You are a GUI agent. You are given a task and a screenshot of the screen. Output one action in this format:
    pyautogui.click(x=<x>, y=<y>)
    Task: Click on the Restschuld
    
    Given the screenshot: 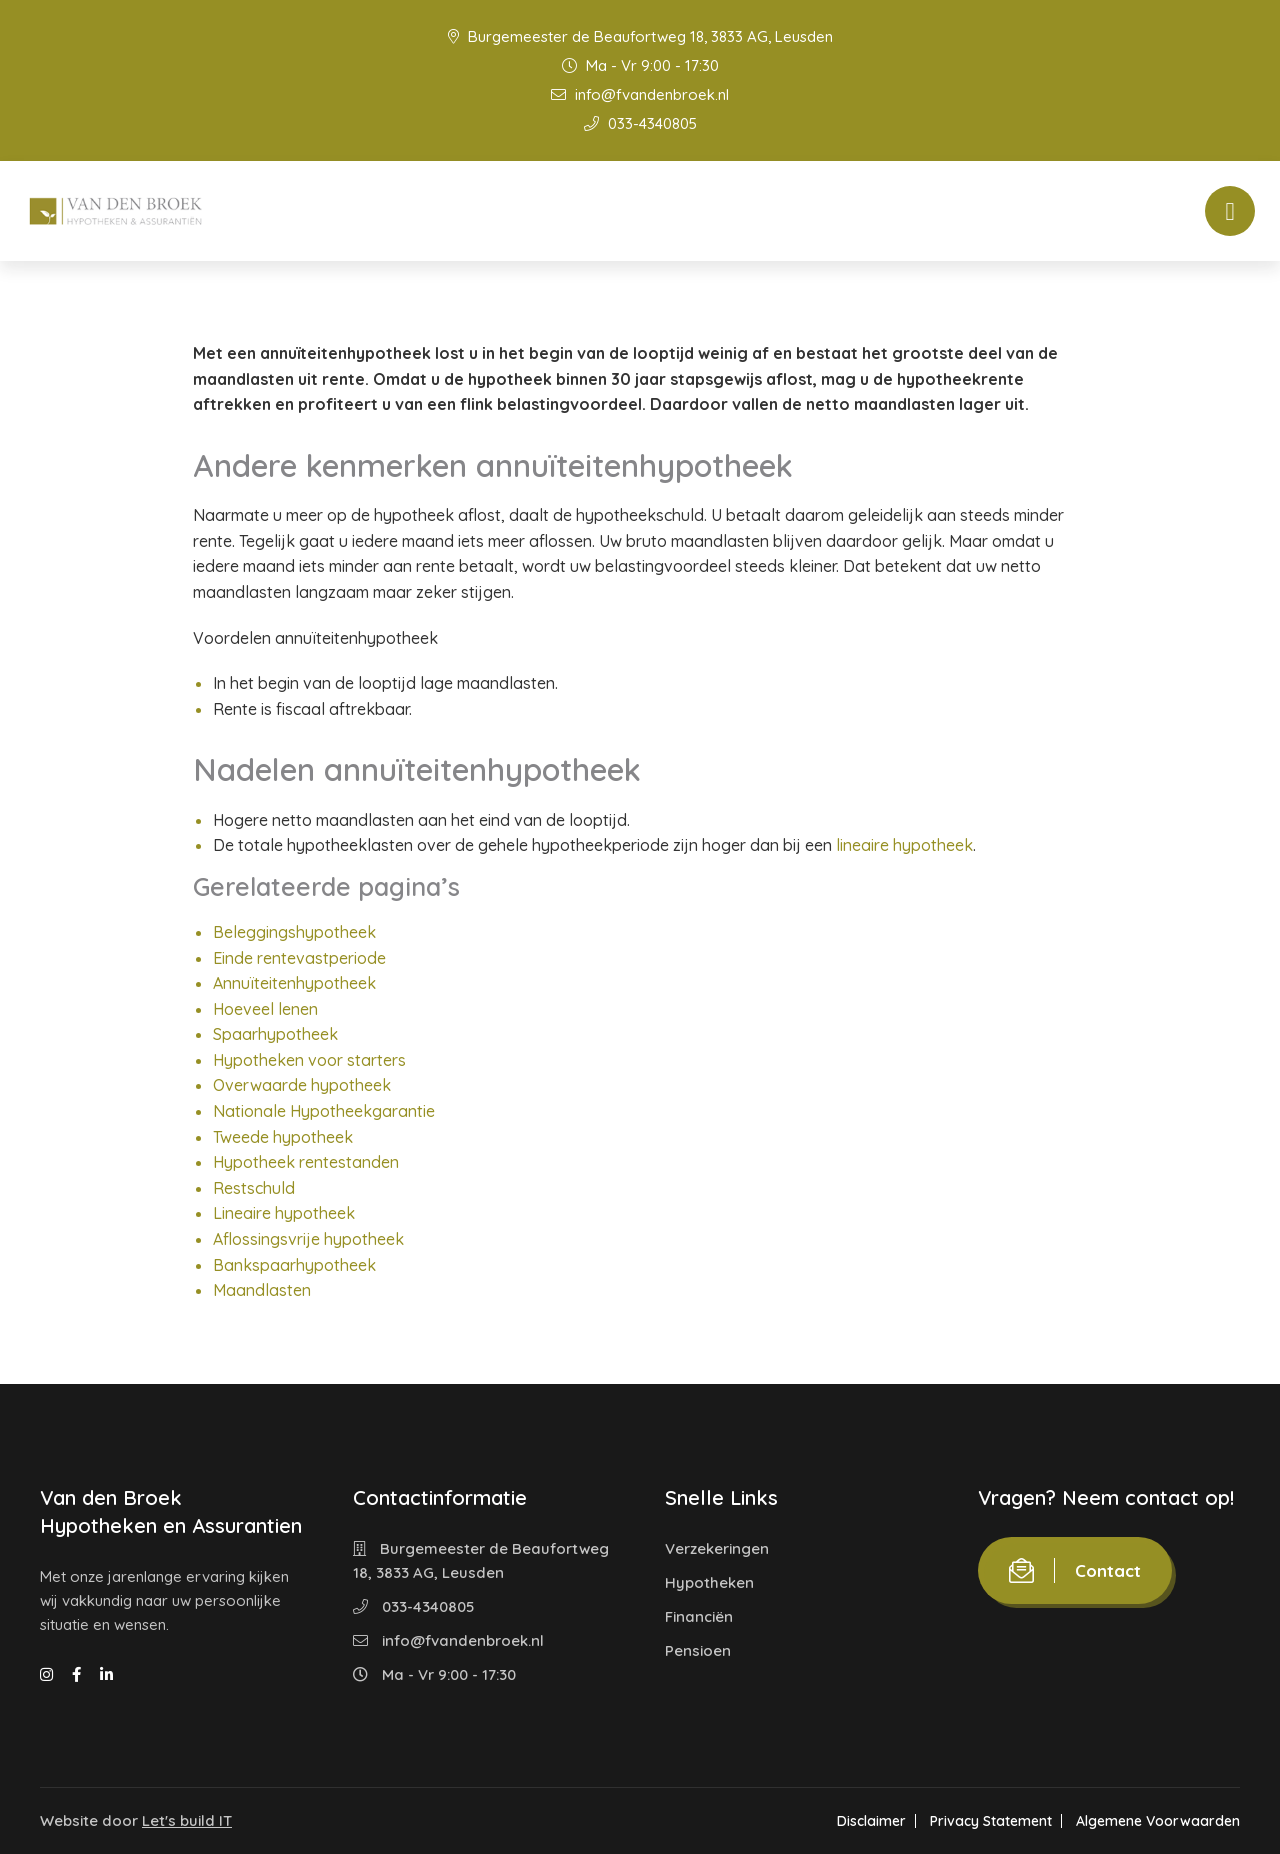 What is the action you would take?
    pyautogui.click(x=254, y=1188)
    